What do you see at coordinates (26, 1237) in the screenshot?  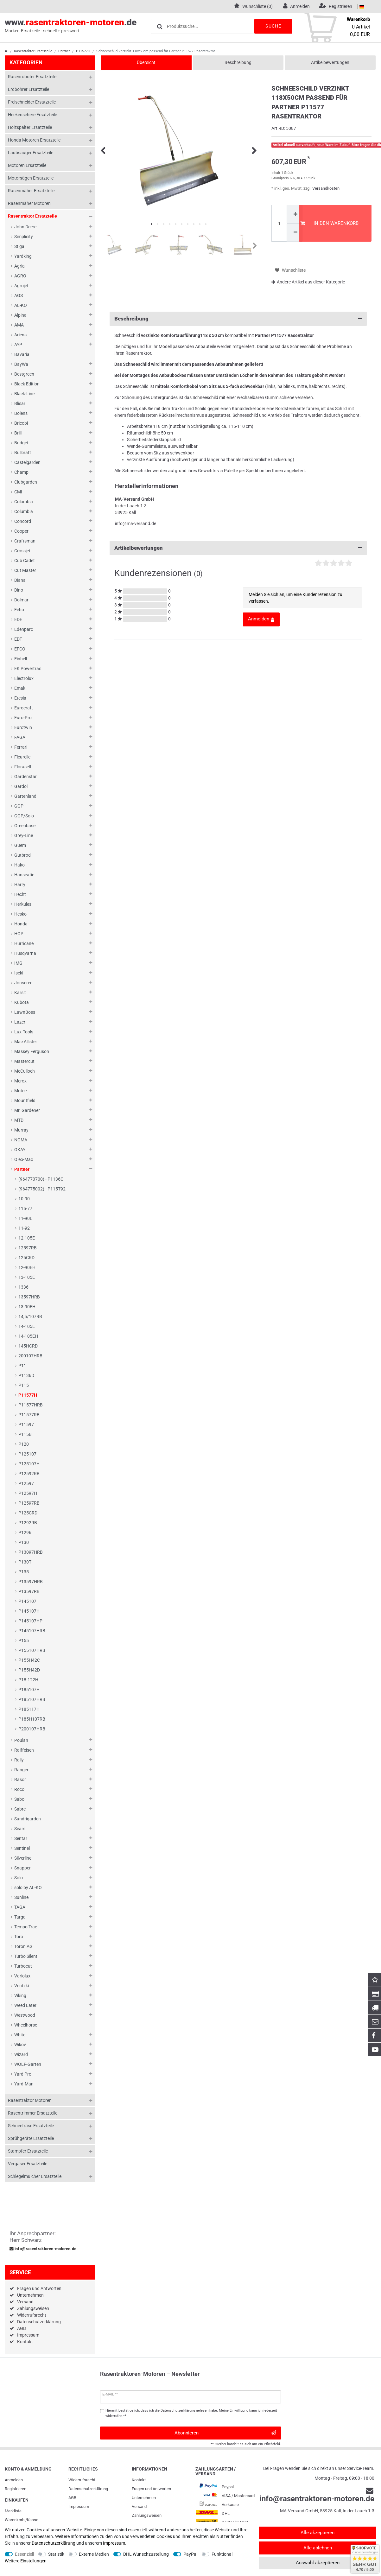 I see `12-105E` at bounding box center [26, 1237].